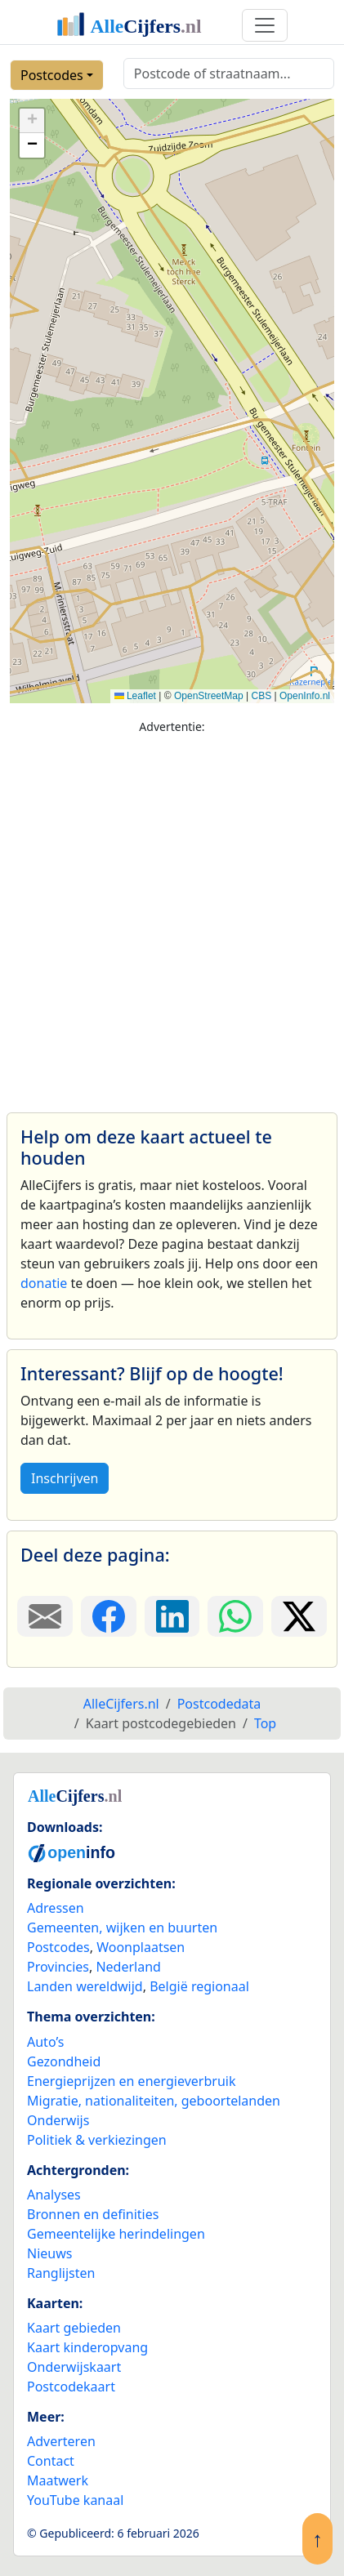  I want to click on Leaflet, so click(135, 696).